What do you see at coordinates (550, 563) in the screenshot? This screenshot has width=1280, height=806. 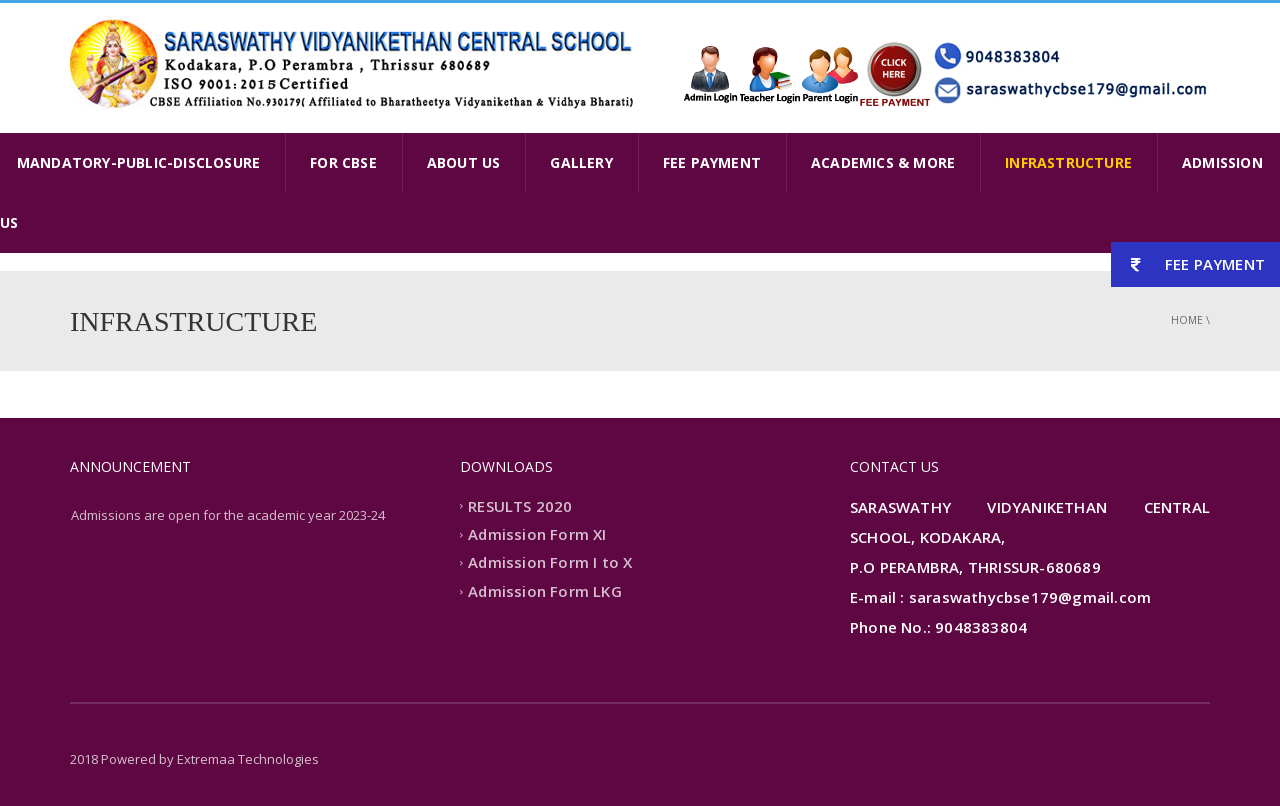 I see `Admission Form I to X` at bounding box center [550, 563].